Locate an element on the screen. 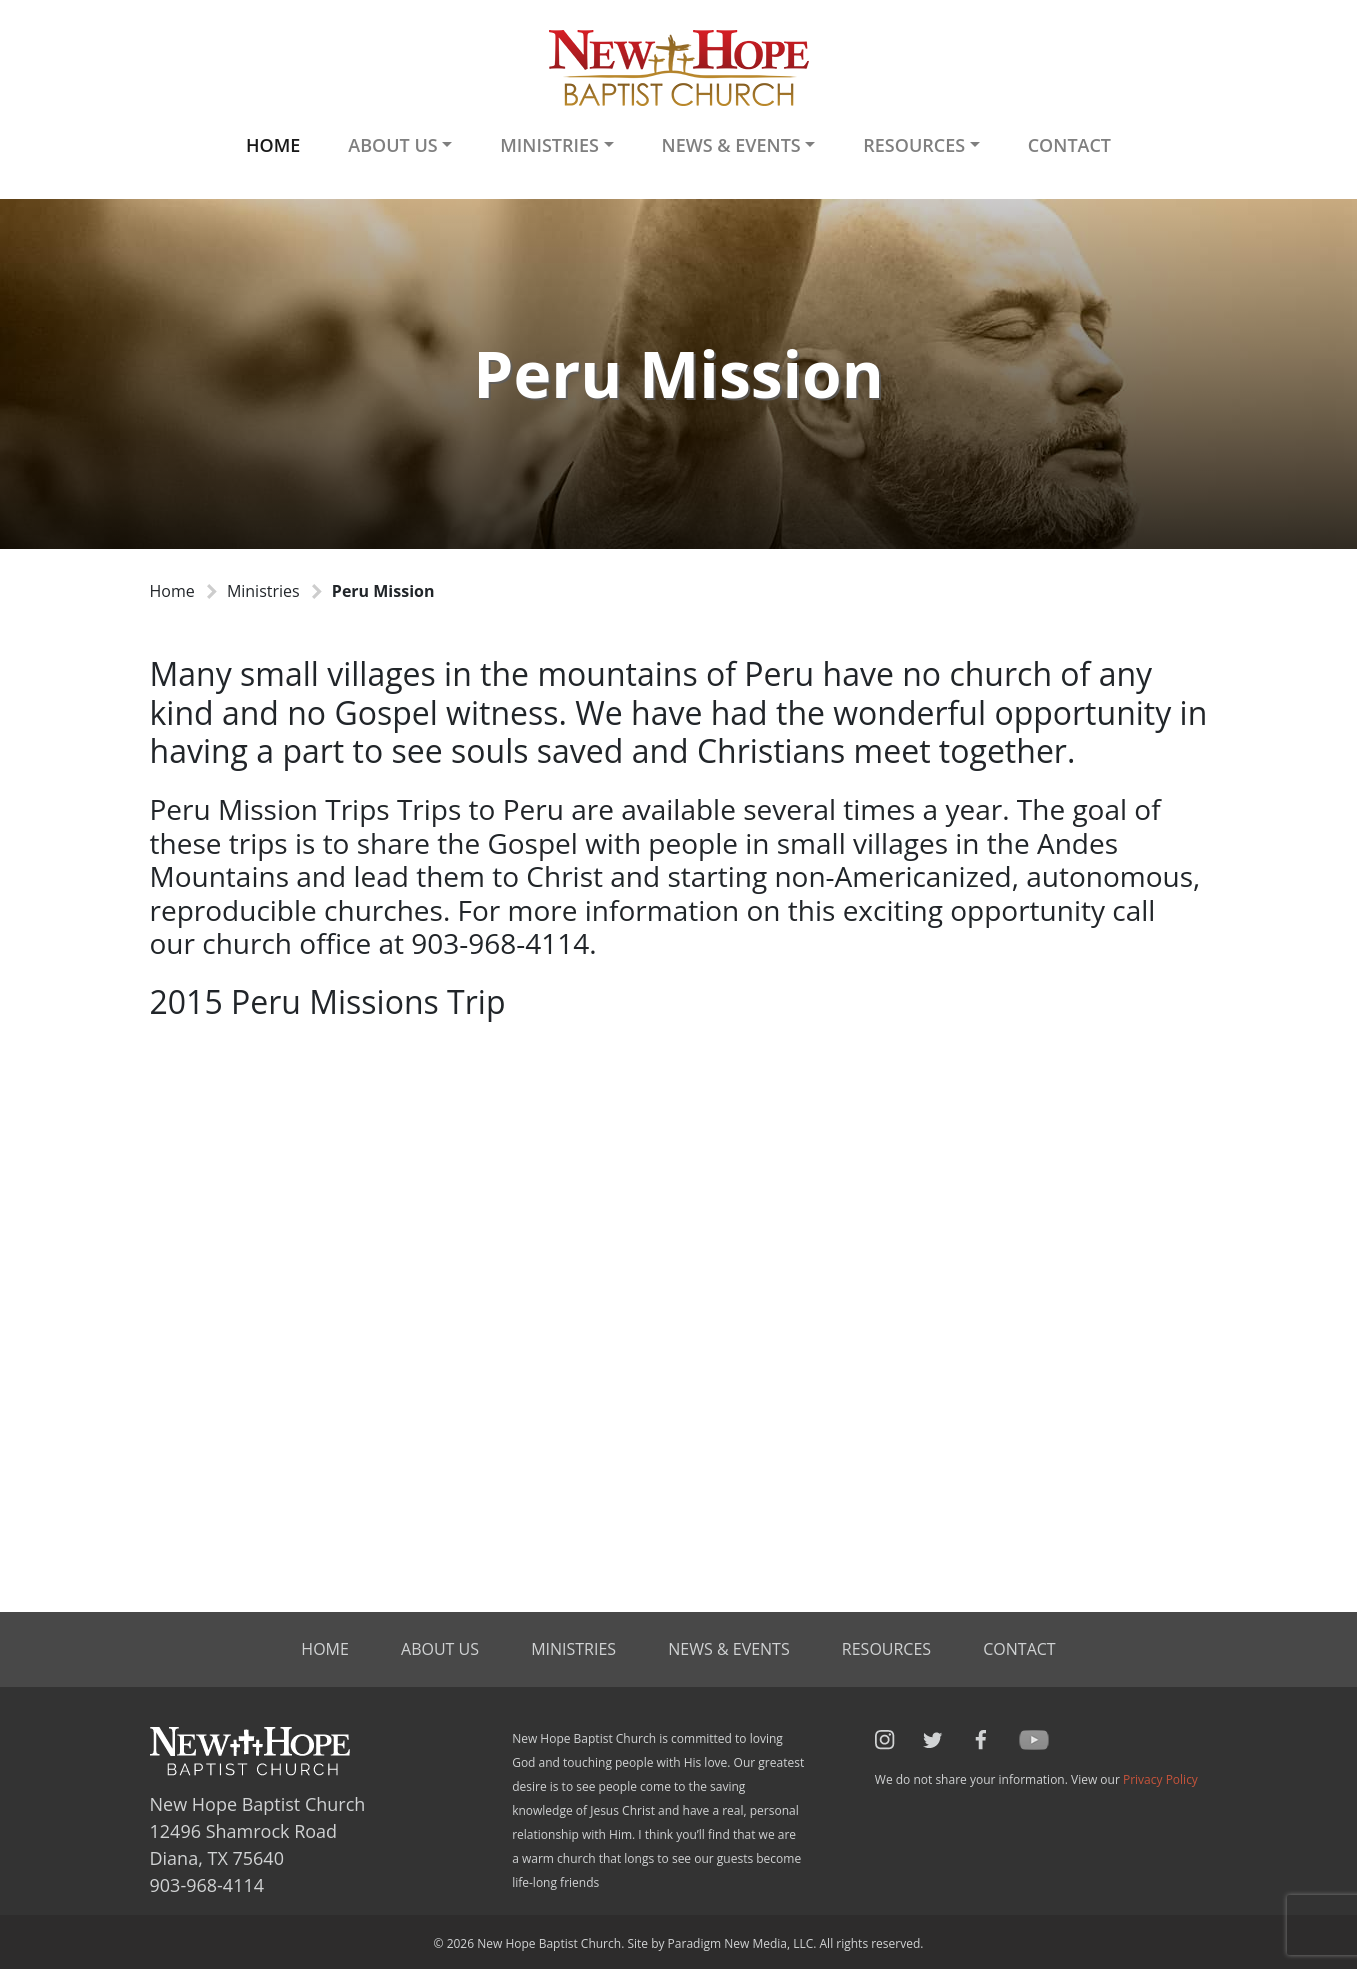 The image size is (1357, 1969). Resources [button] is located at coordinates (914, 145).